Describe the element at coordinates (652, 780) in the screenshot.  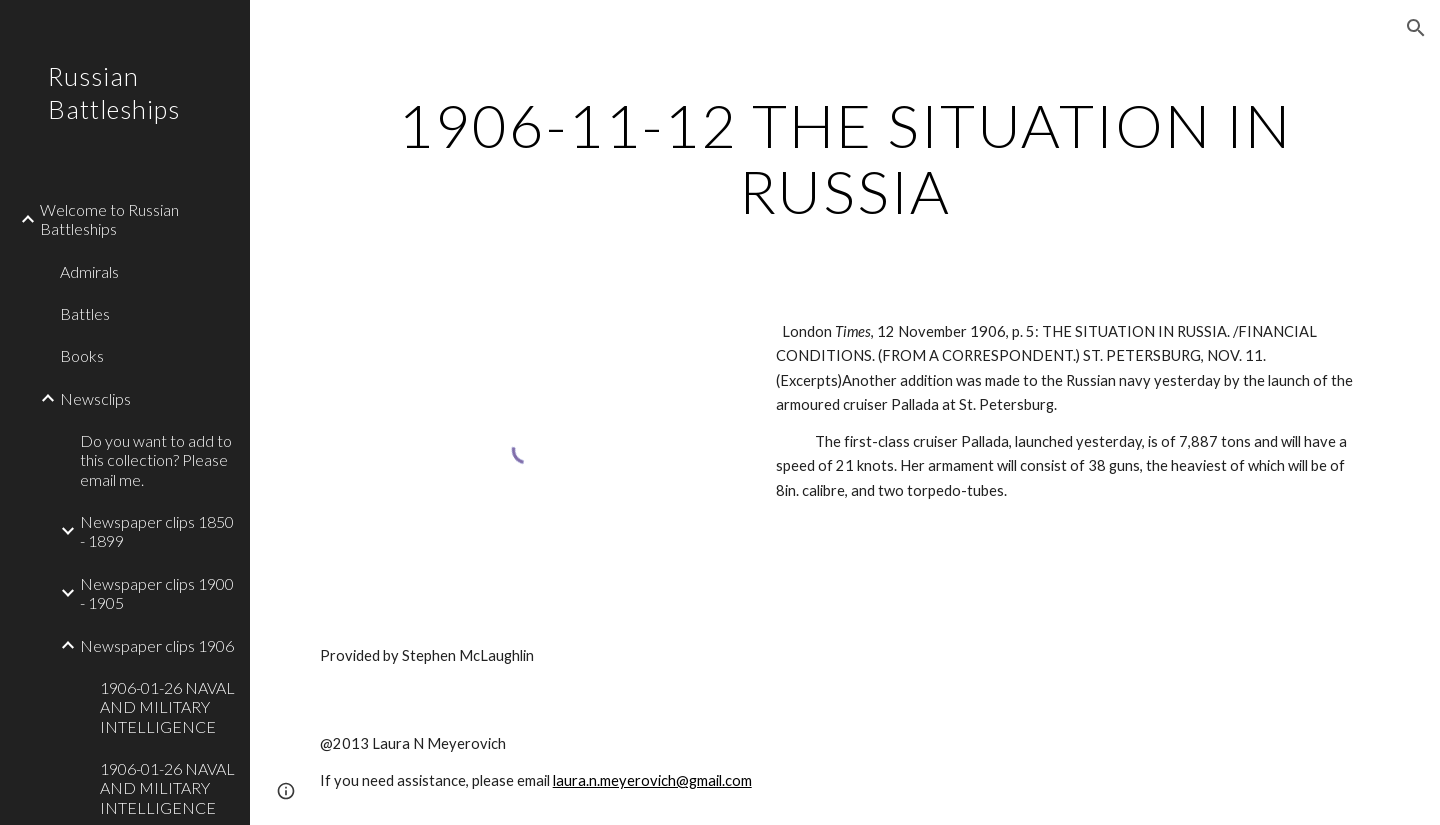
I see `laura.n.meyerovich@gmail.com` at that location.